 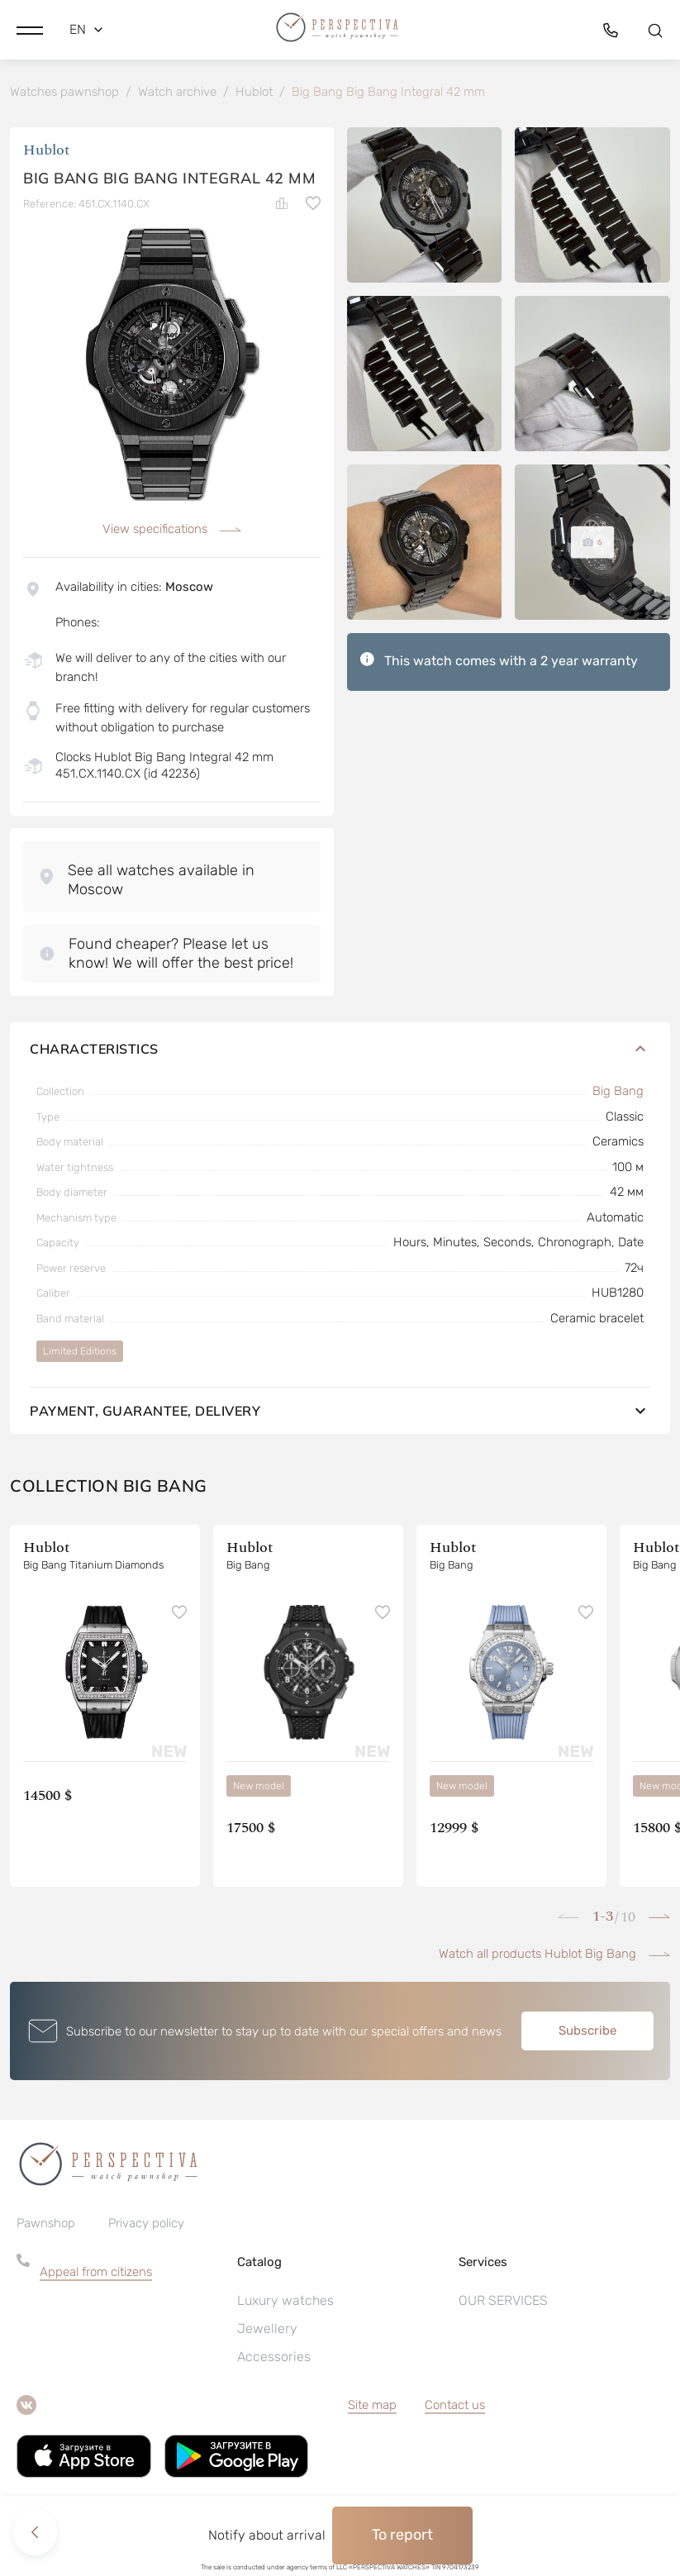 I want to click on Appeal from citizens, so click(x=96, y=2273).